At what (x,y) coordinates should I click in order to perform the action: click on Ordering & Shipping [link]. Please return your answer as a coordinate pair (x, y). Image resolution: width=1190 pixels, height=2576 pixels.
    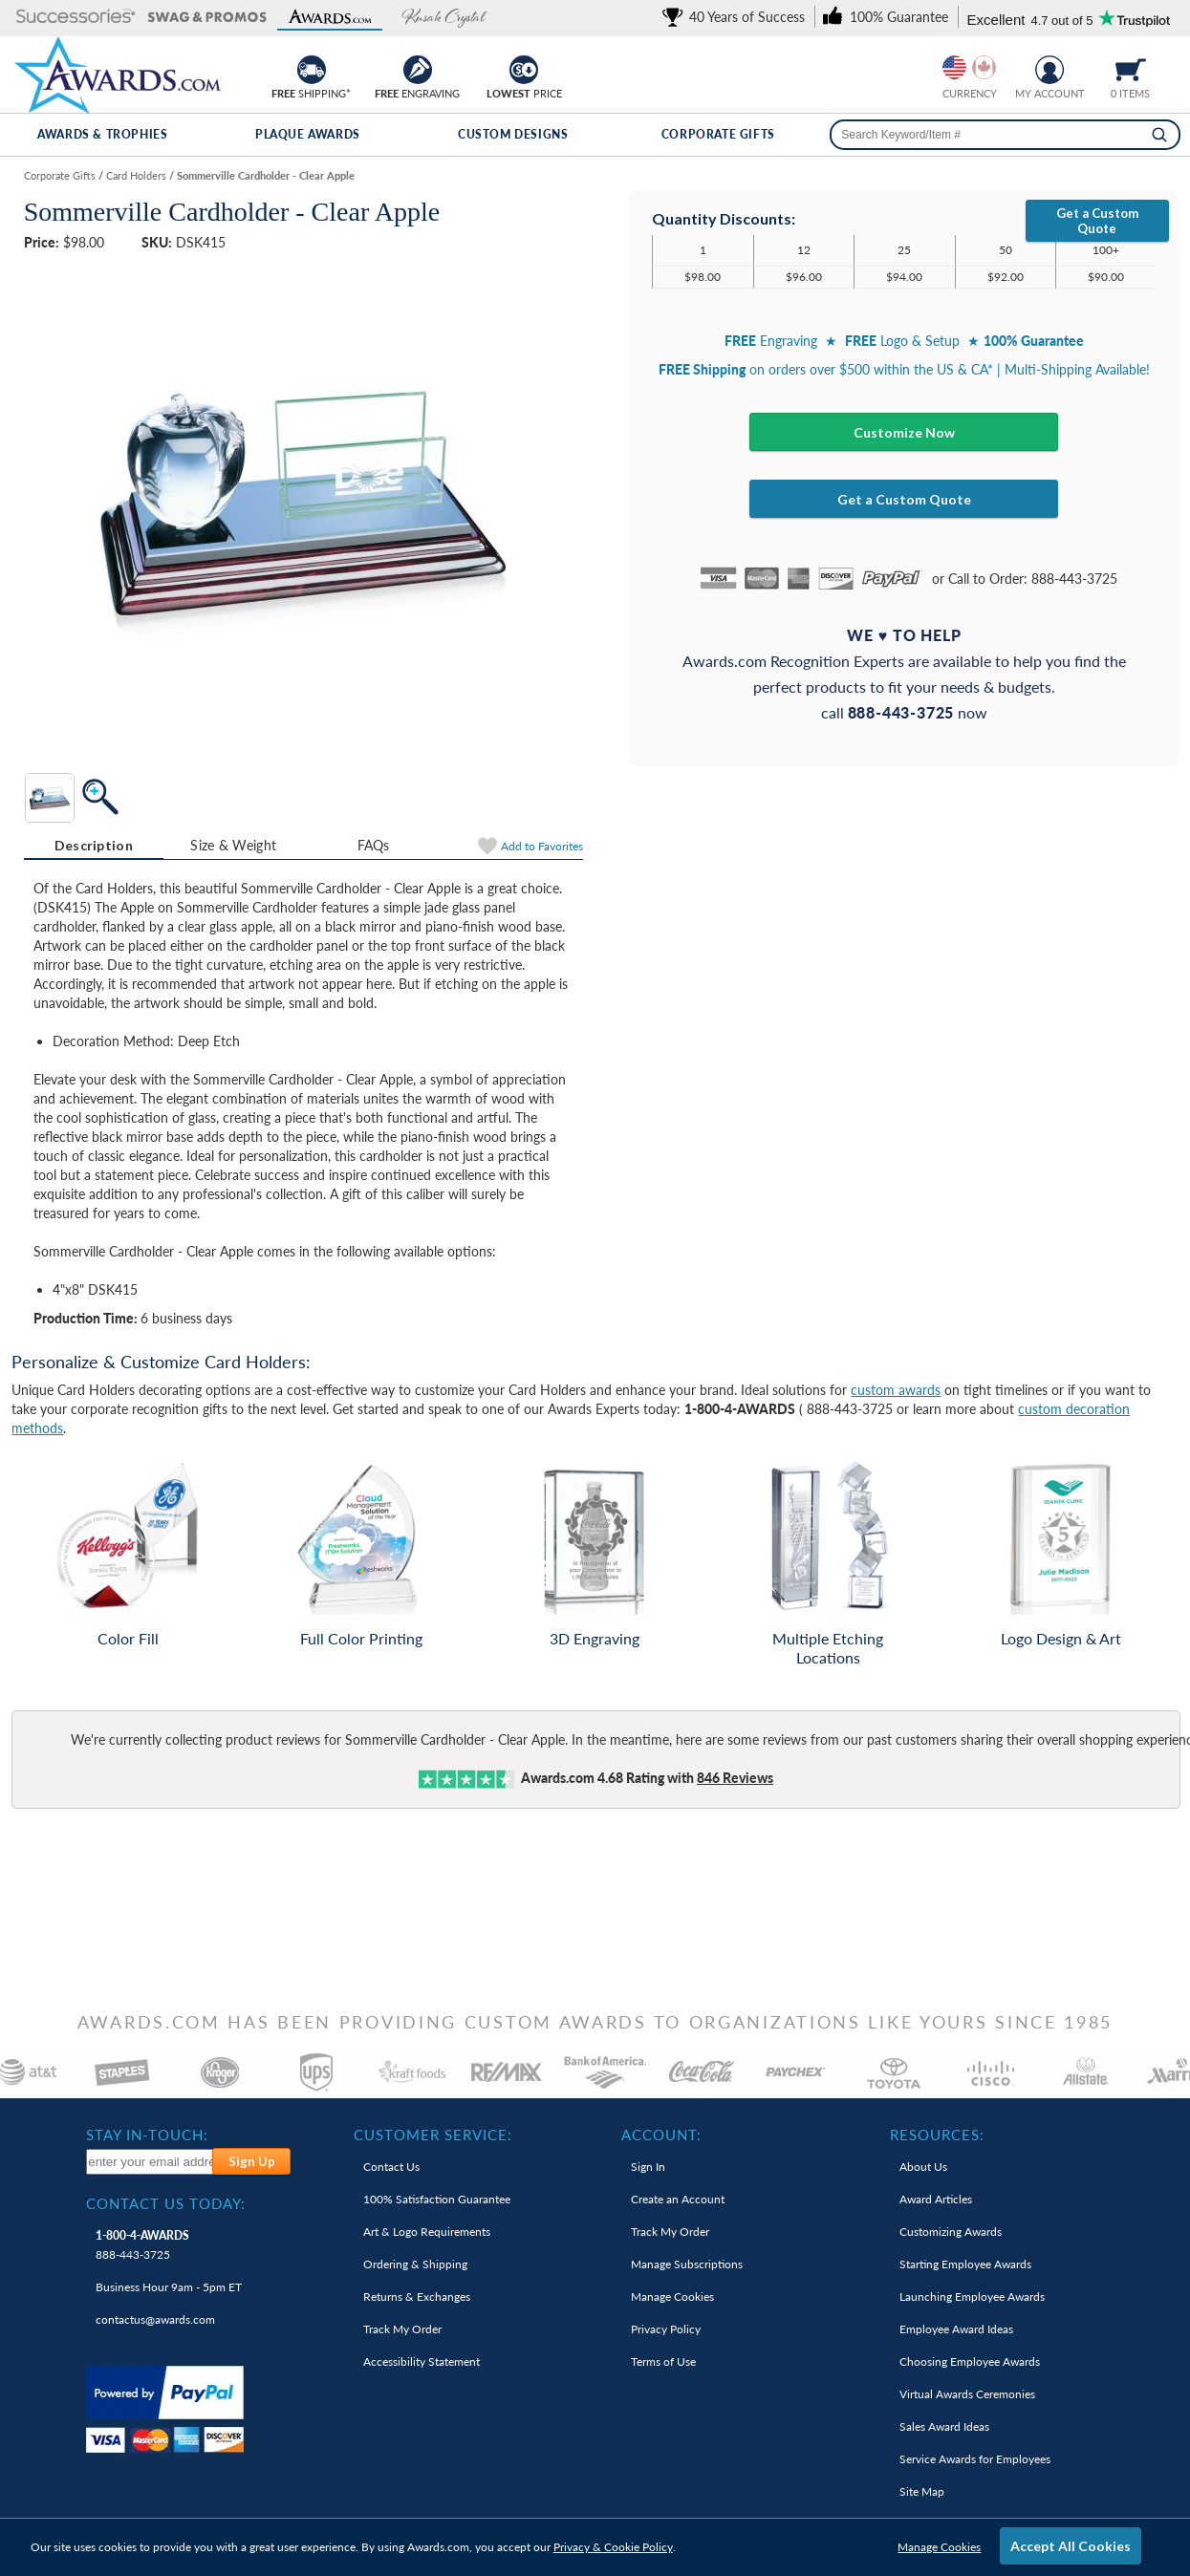
    Looking at the image, I should click on (415, 2264).